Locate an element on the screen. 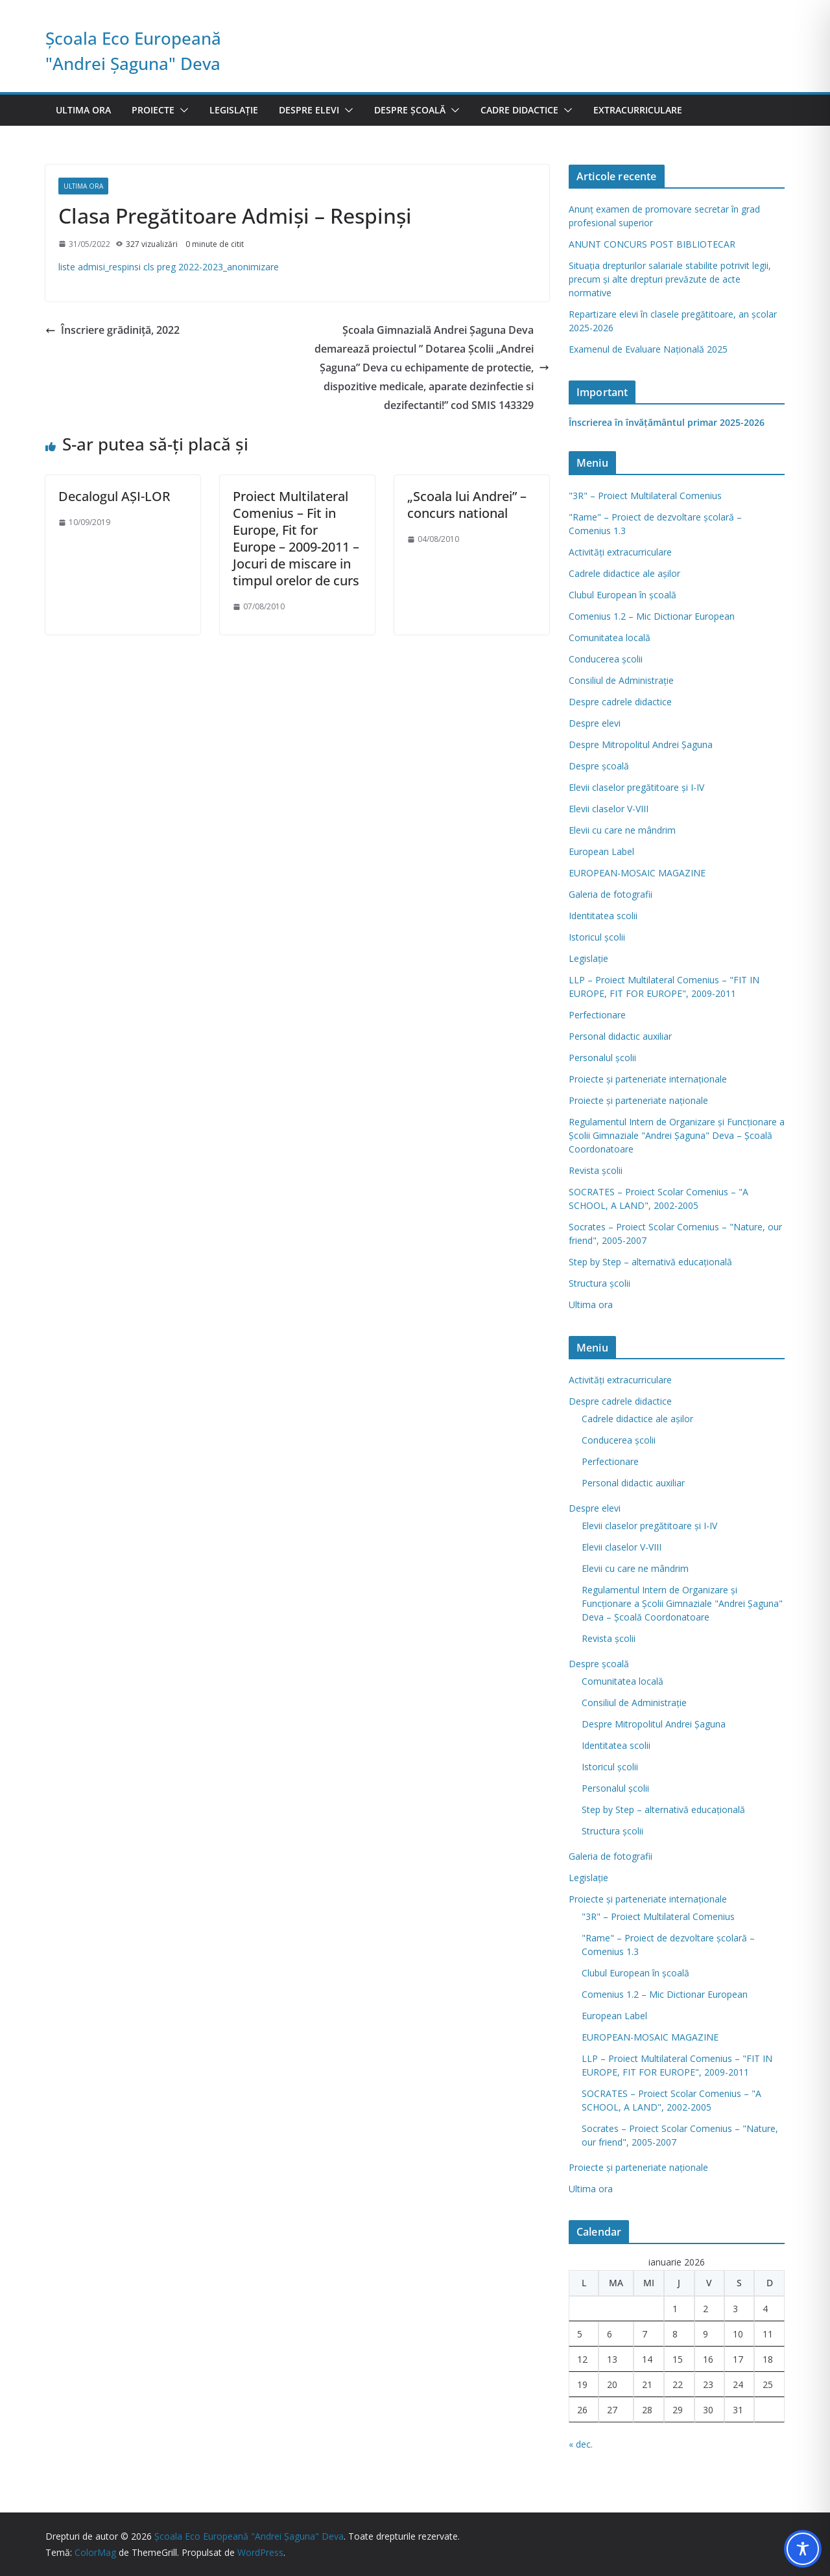 The width and height of the screenshot is (830, 2576). "3R" – Proiect Multilateral Comenius is located at coordinates (645, 495).